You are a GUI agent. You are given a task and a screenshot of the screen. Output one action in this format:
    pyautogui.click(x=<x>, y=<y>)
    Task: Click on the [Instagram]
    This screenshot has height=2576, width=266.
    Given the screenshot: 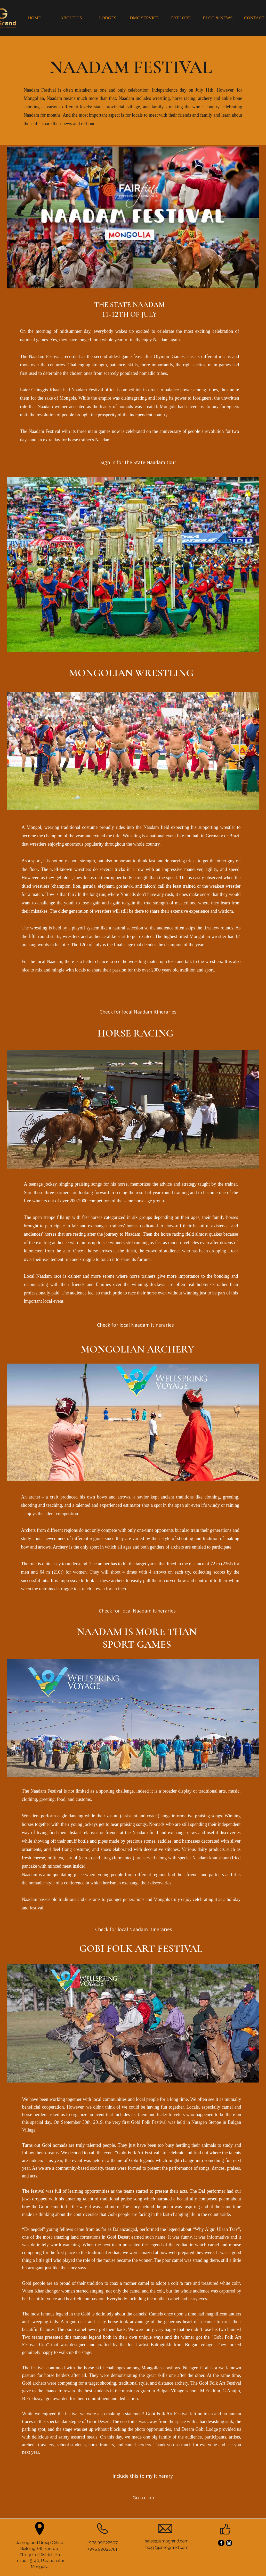 What is the action you would take?
    pyautogui.click(x=229, y=2543)
    